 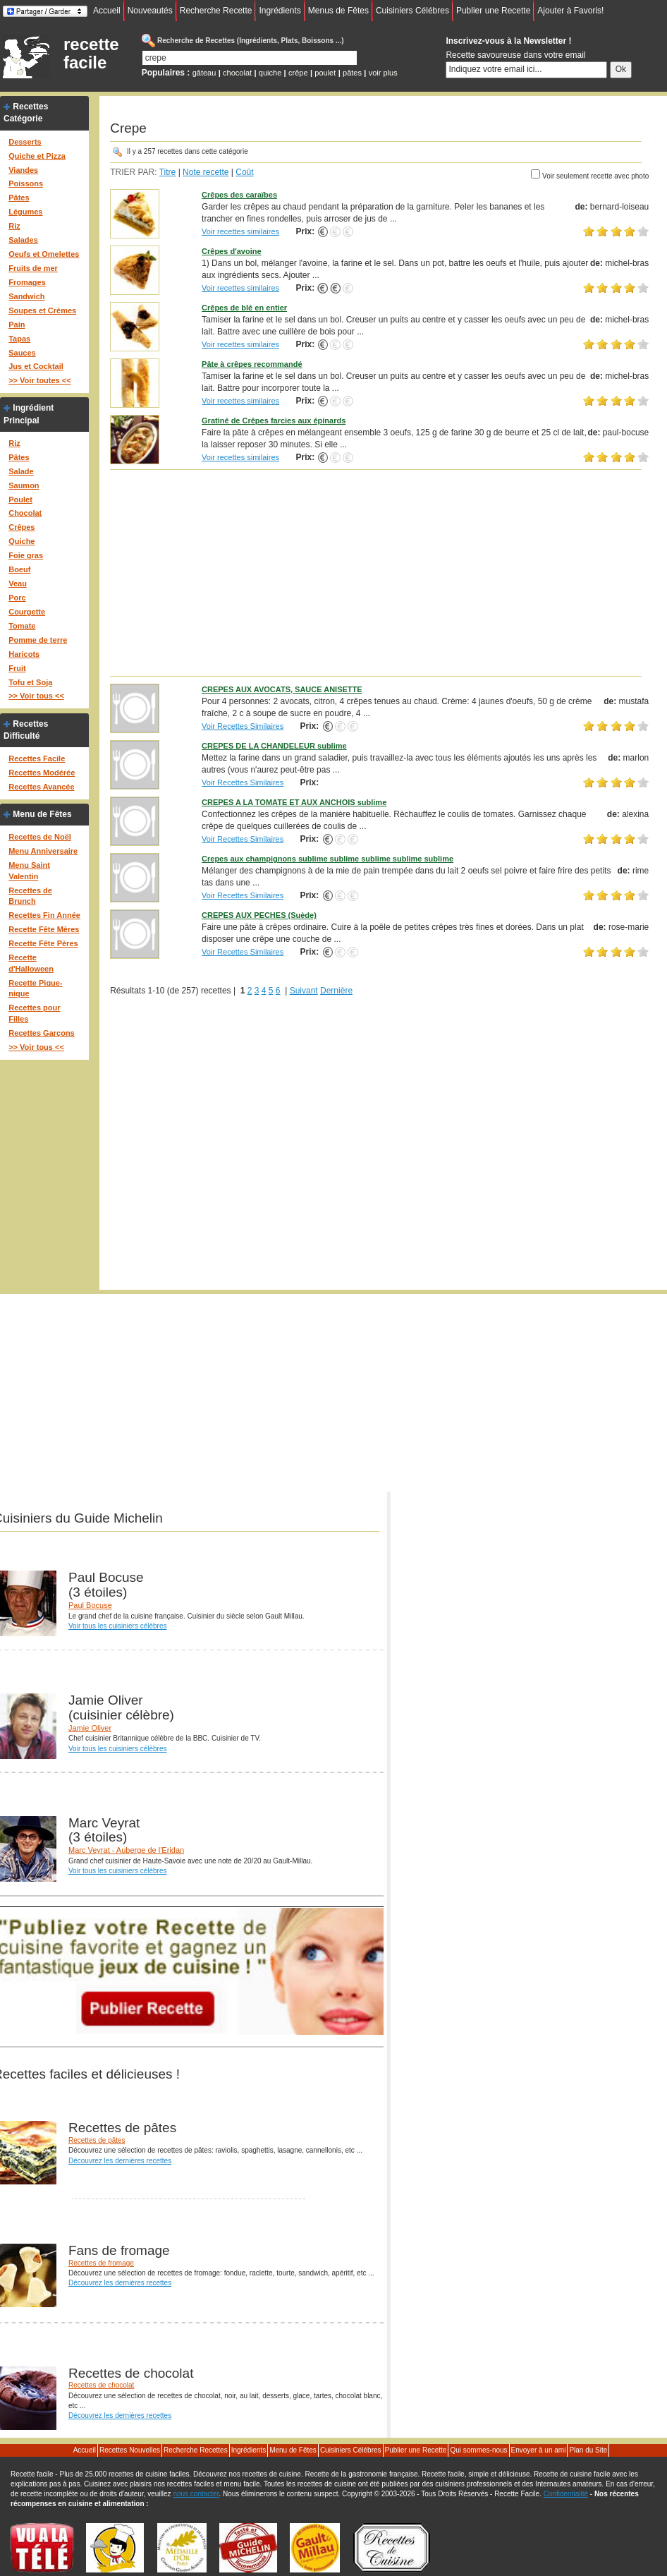 What do you see at coordinates (244, 307) in the screenshot?
I see `Crêpes de blé en entier` at bounding box center [244, 307].